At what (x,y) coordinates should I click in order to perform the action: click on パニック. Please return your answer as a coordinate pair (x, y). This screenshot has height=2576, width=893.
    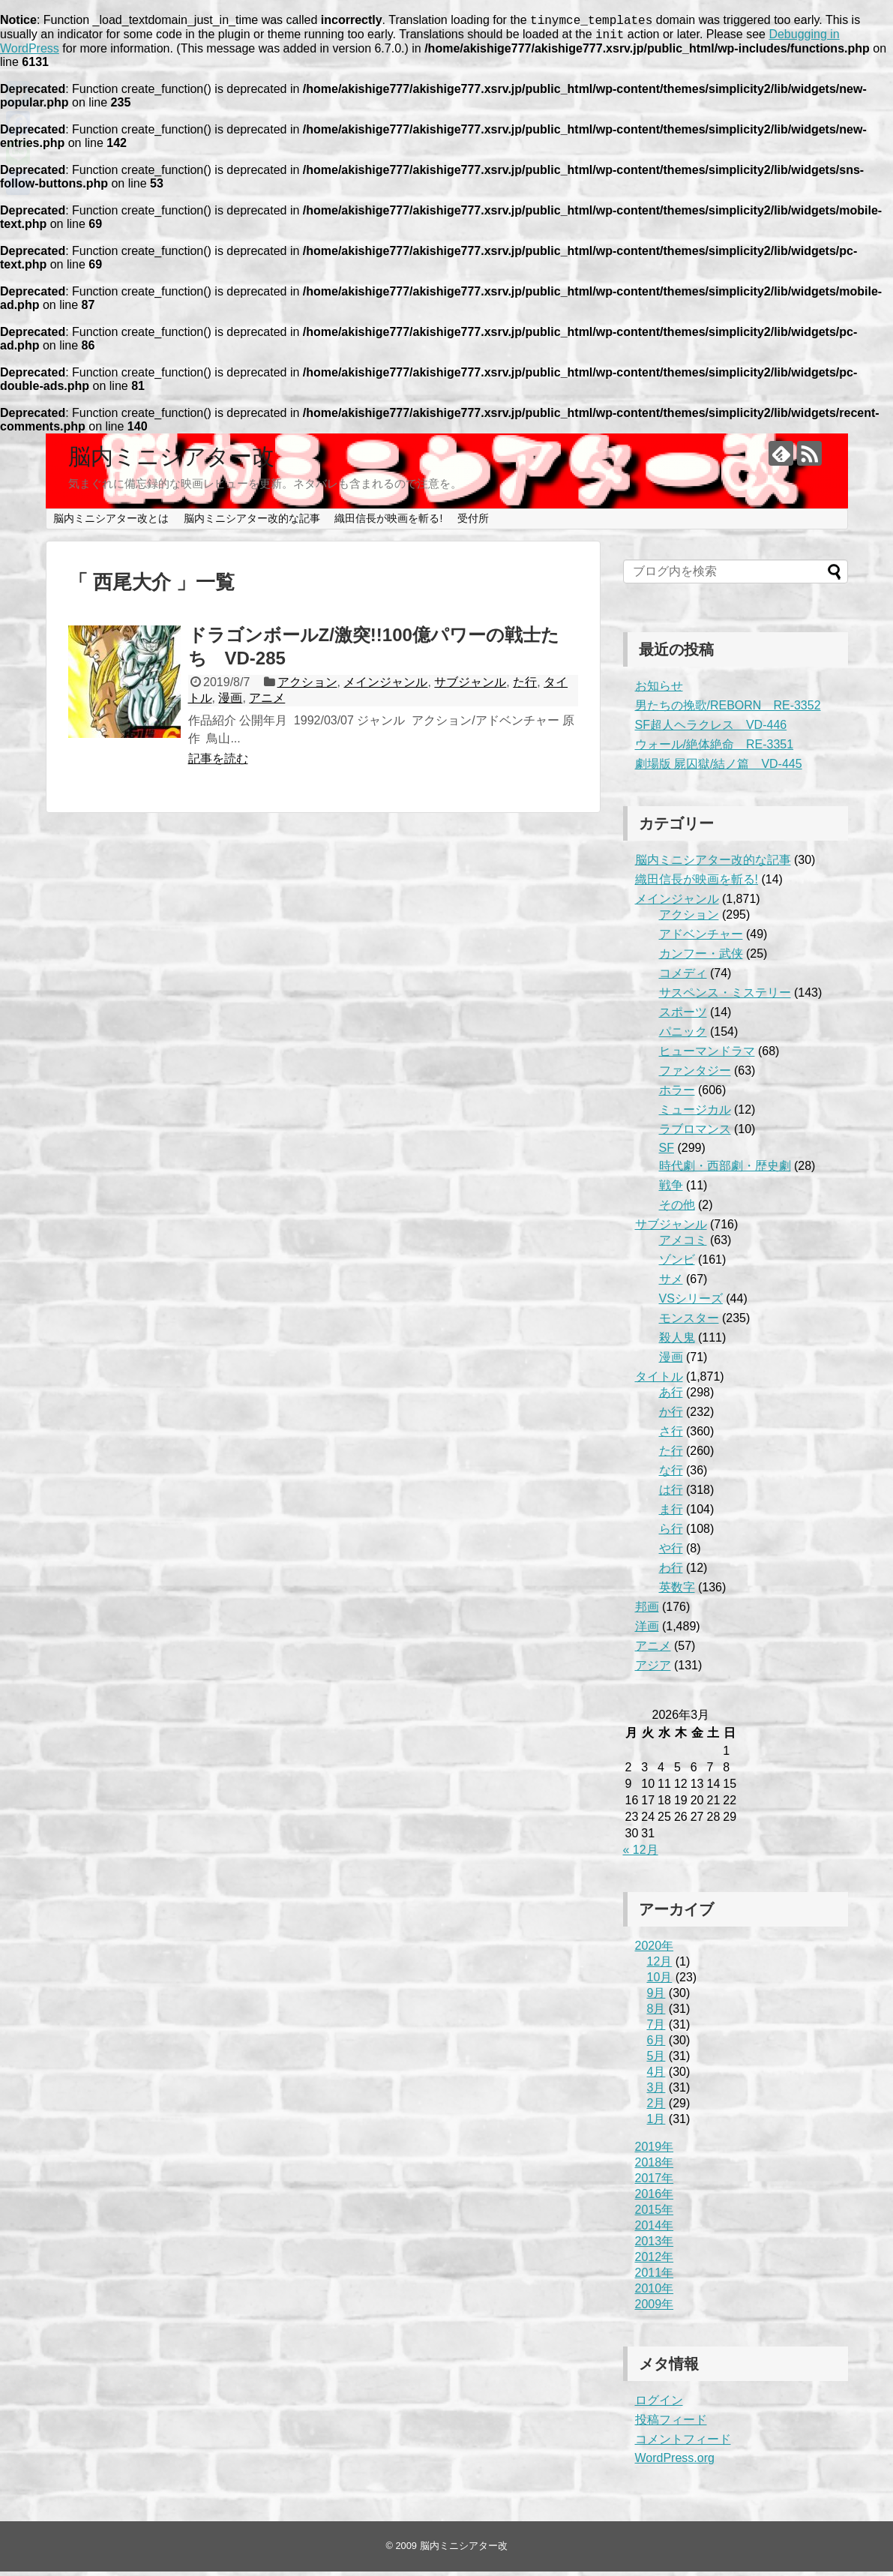
    Looking at the image, I should click on (683, 1036).